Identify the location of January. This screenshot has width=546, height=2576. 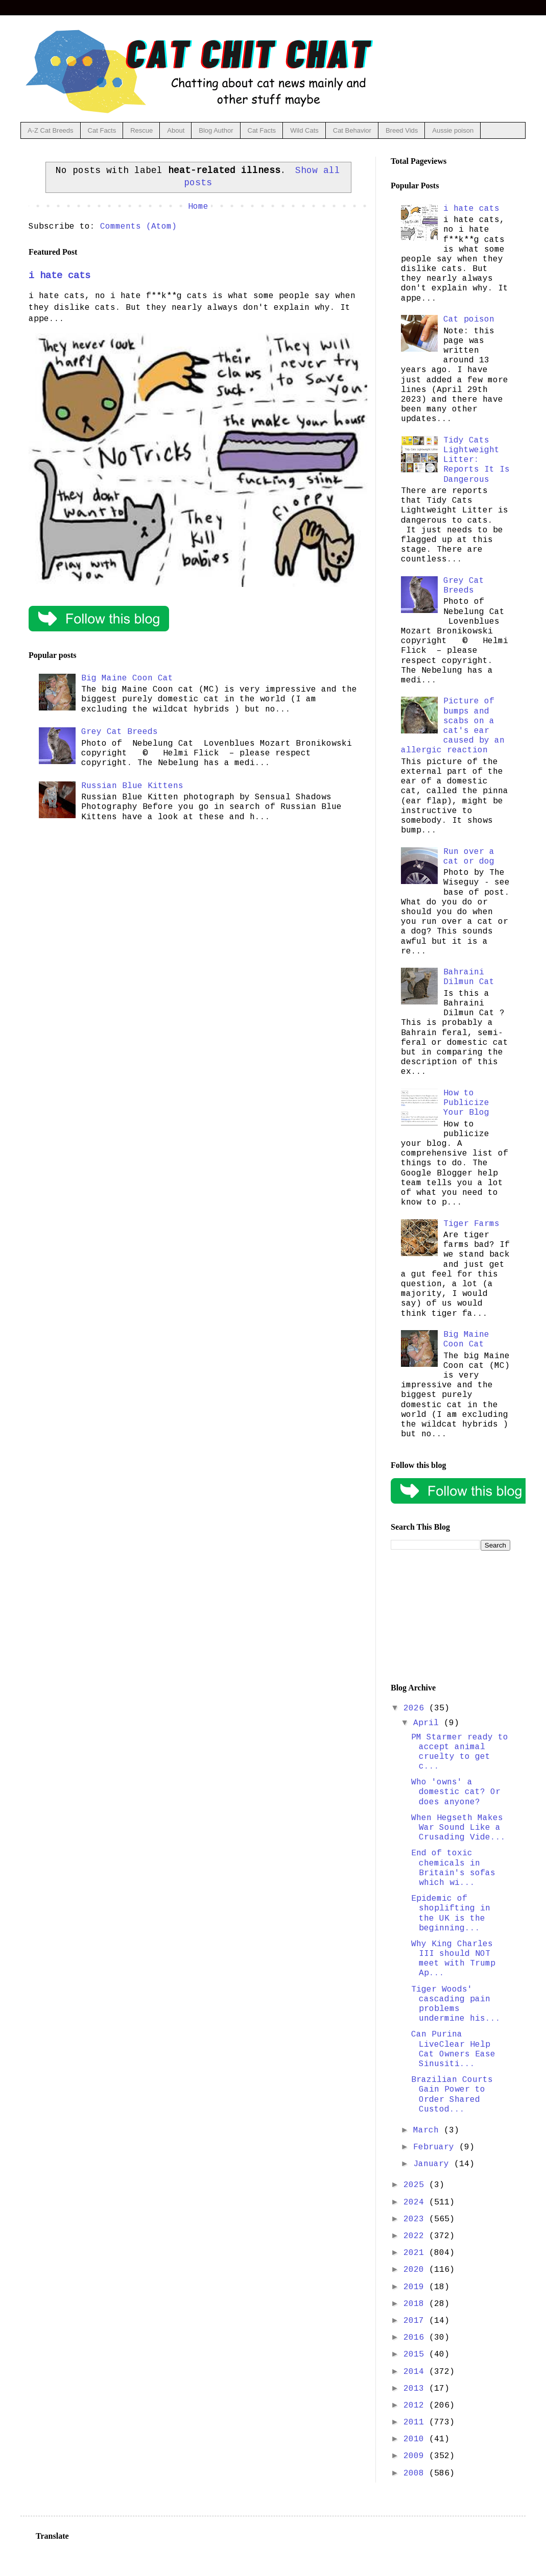
(433, 2164).